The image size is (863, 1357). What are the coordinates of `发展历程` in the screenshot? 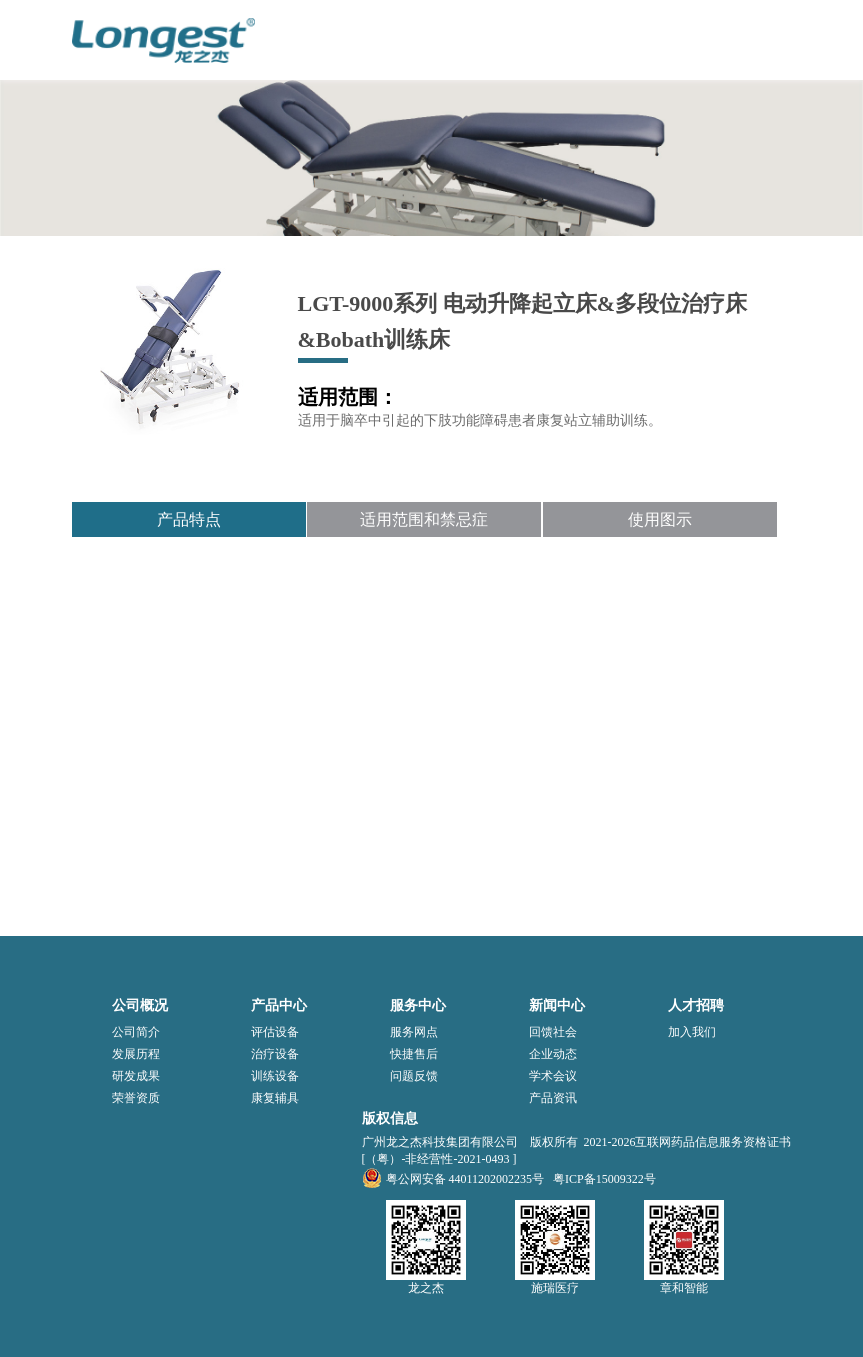 It's located at (136, 1054).